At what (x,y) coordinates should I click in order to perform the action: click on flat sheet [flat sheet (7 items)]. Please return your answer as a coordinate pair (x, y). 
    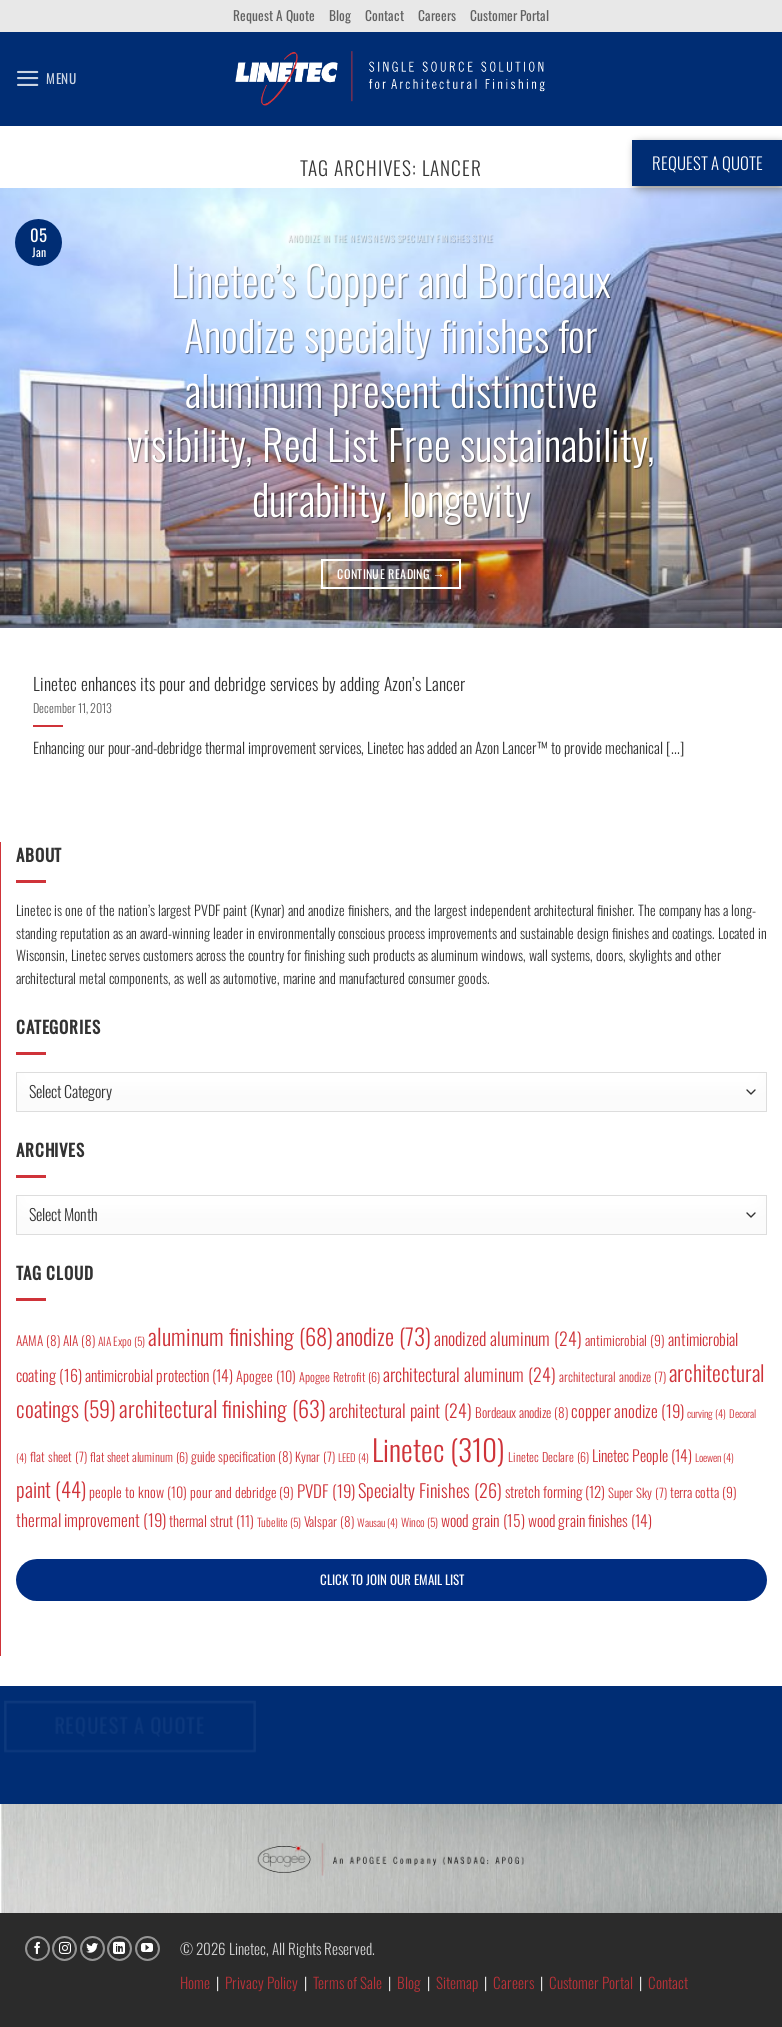
    Looking at the image, I should click on (58, 1456).